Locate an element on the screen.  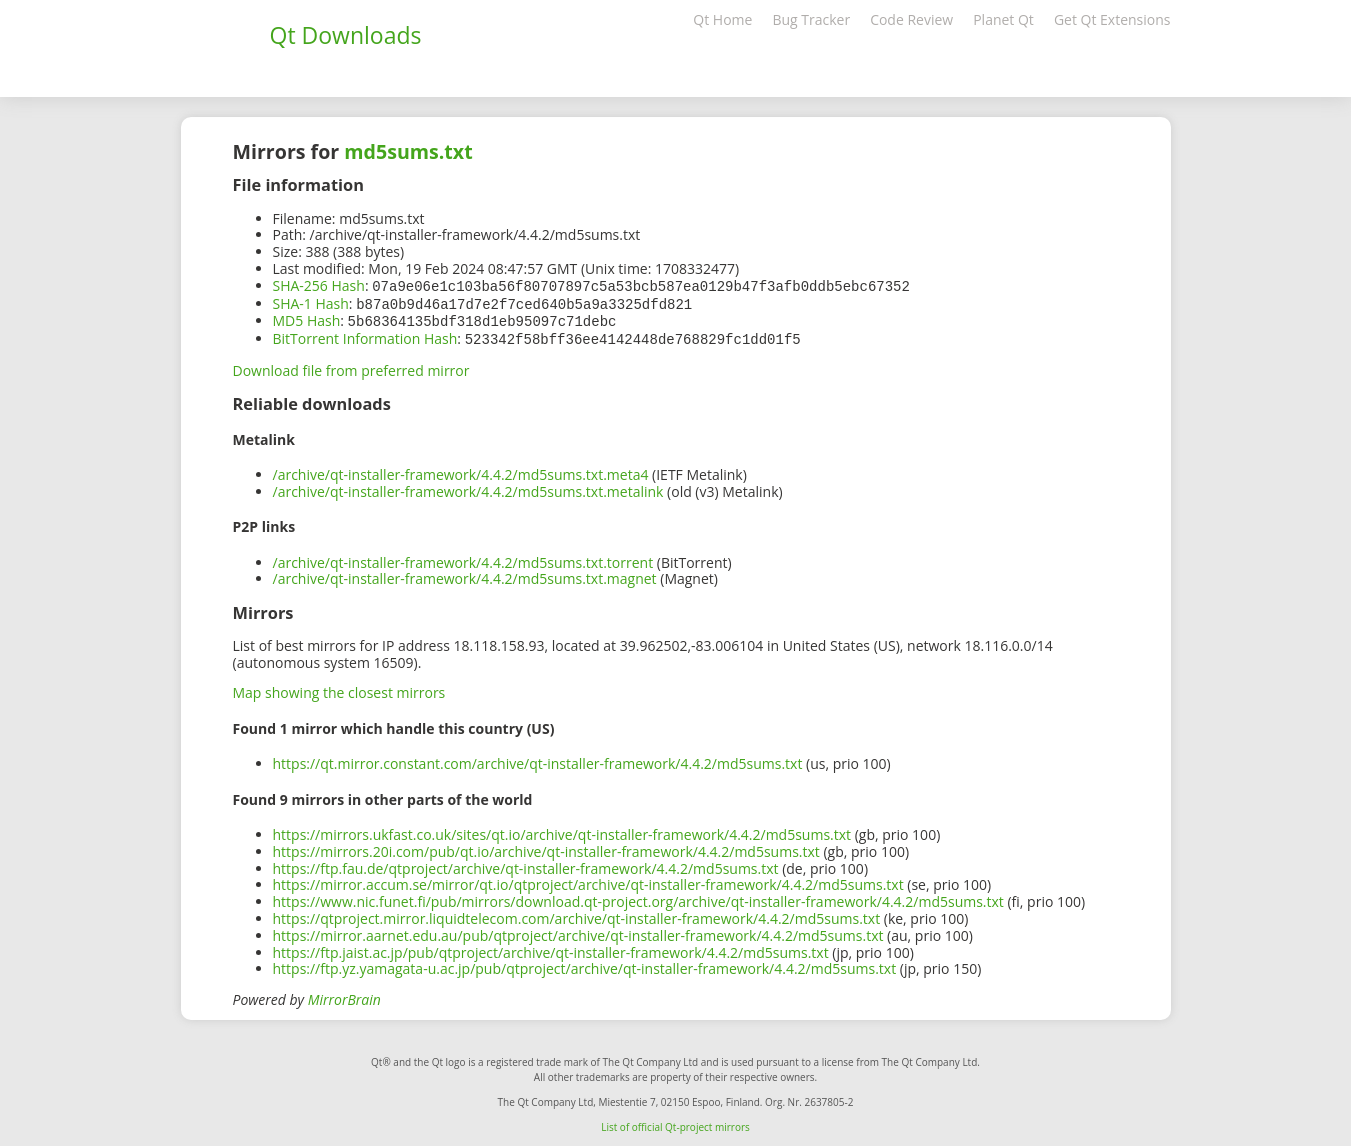
https://ftp.yz.yamagata-u.ac.jp/pub/qtproject/archive/qt-installer-framework/4.4.2/md5sums.txt is located at coordinates (585, 964).